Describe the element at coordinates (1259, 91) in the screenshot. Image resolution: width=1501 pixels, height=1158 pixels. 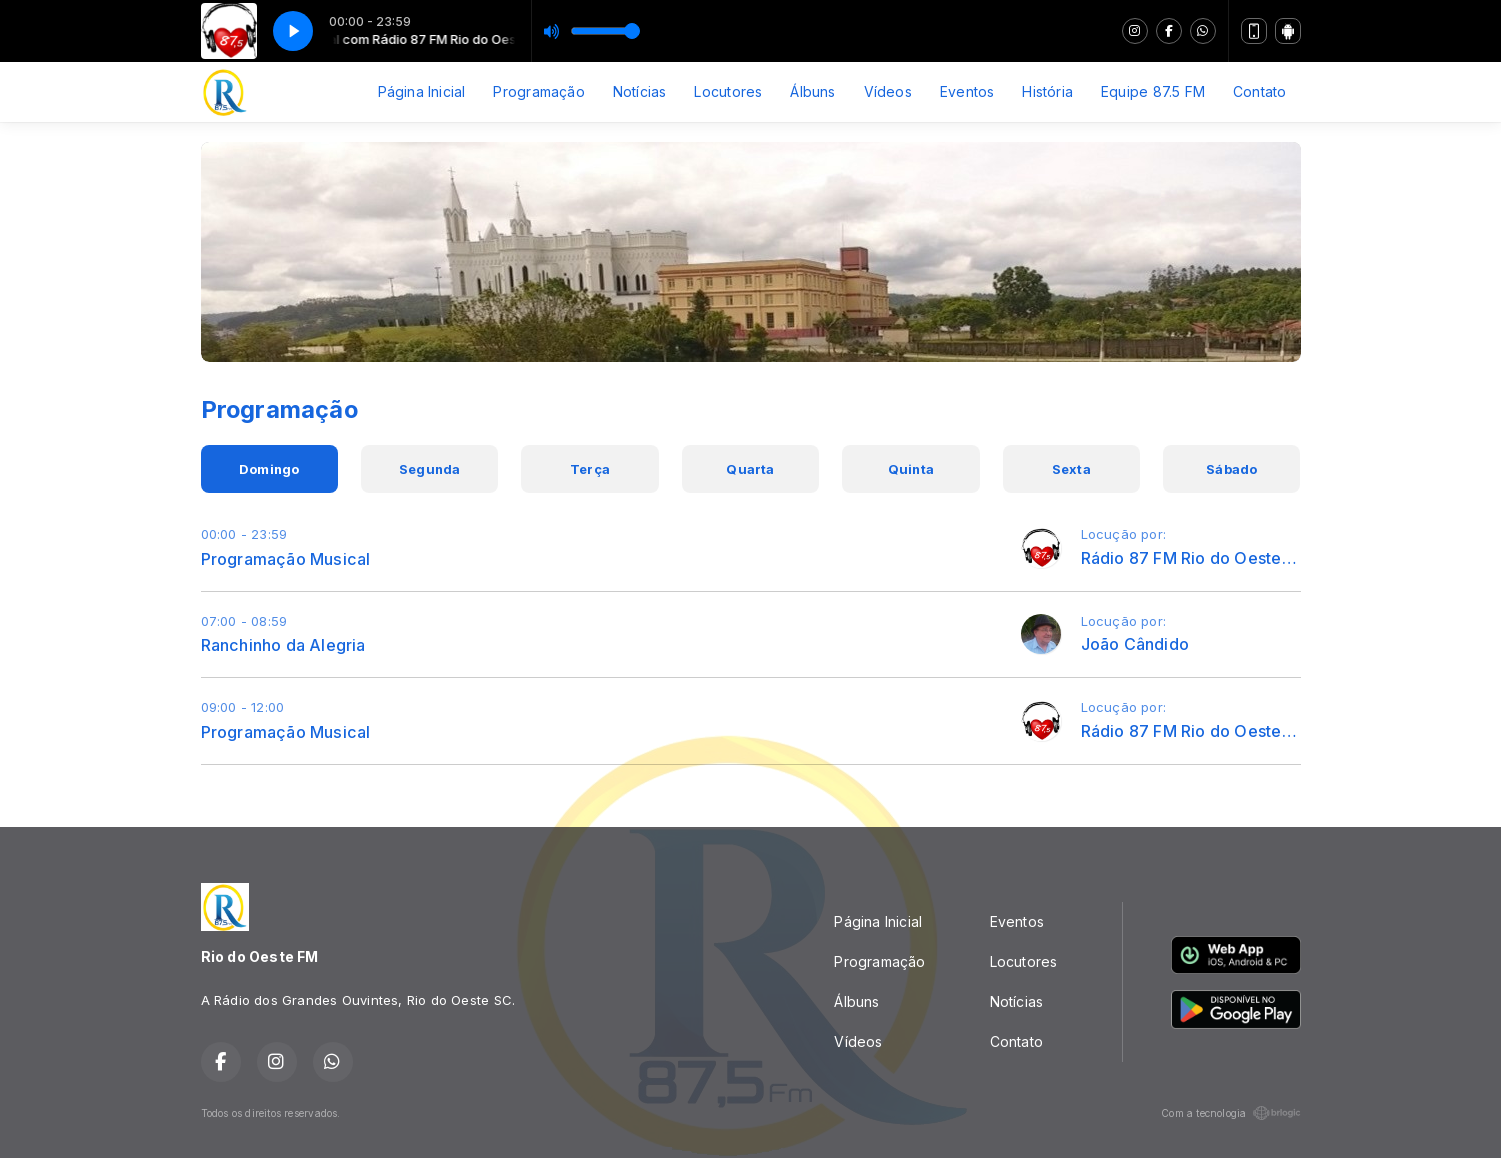
I see `Contato` at that location.